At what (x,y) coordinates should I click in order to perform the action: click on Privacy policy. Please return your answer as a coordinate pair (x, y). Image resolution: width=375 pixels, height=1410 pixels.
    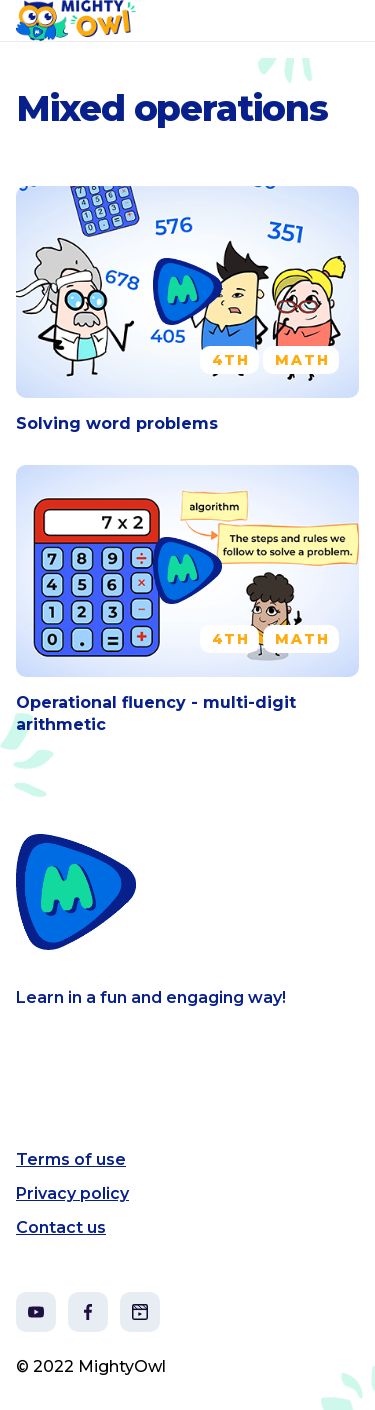
    Looking at the image, I should click on (72, 1193).